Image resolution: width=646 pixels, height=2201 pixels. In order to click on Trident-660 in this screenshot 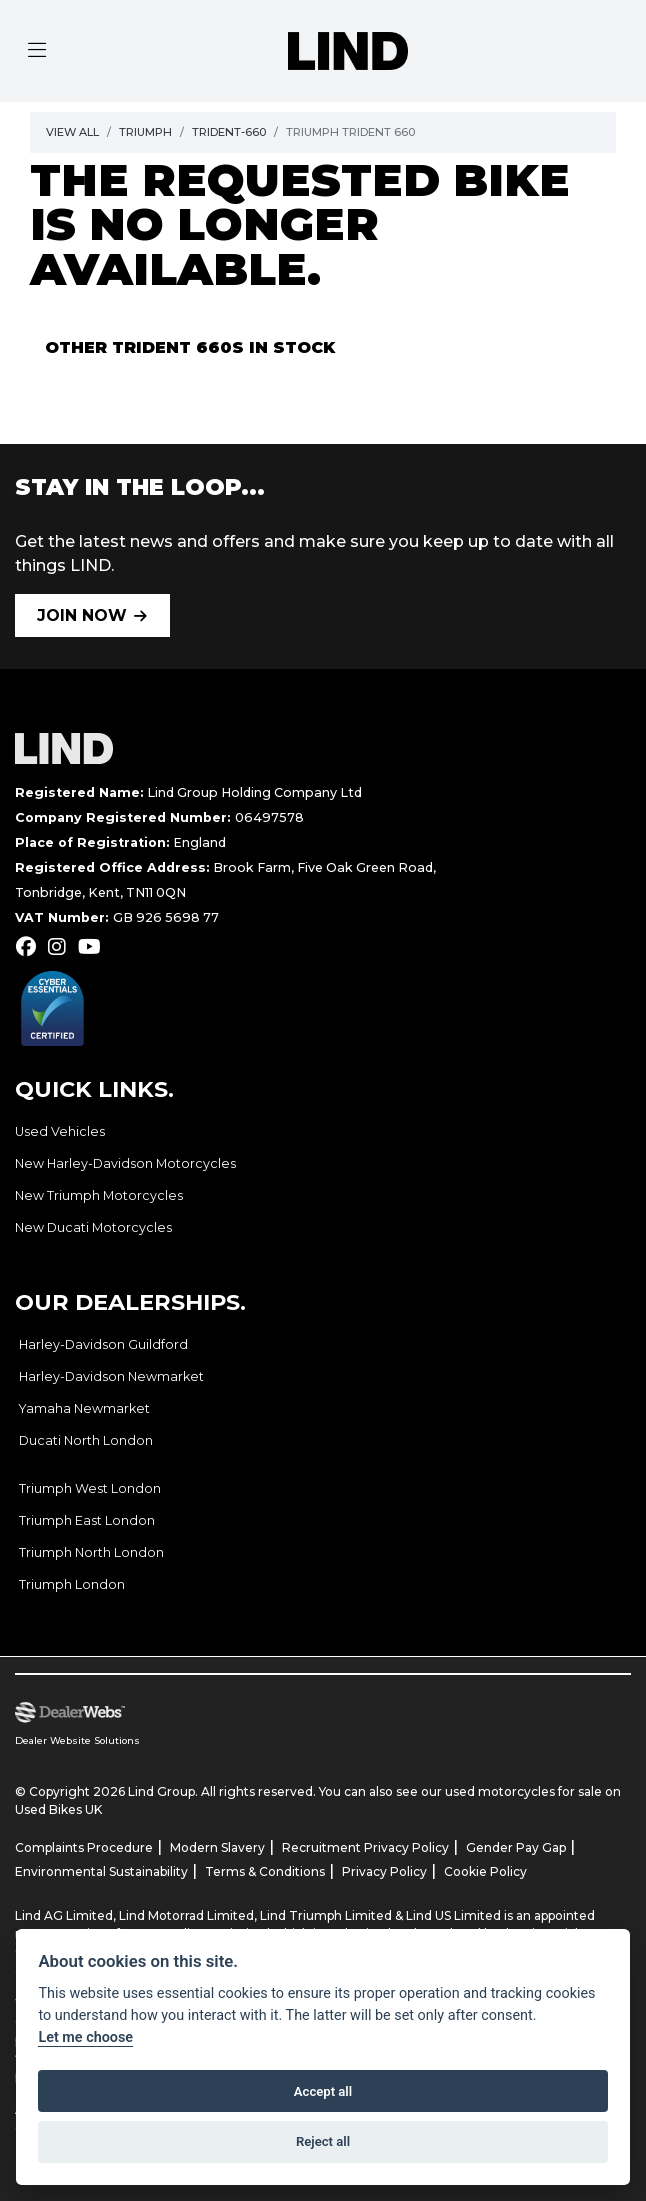, I will do `click(229, 132)`.